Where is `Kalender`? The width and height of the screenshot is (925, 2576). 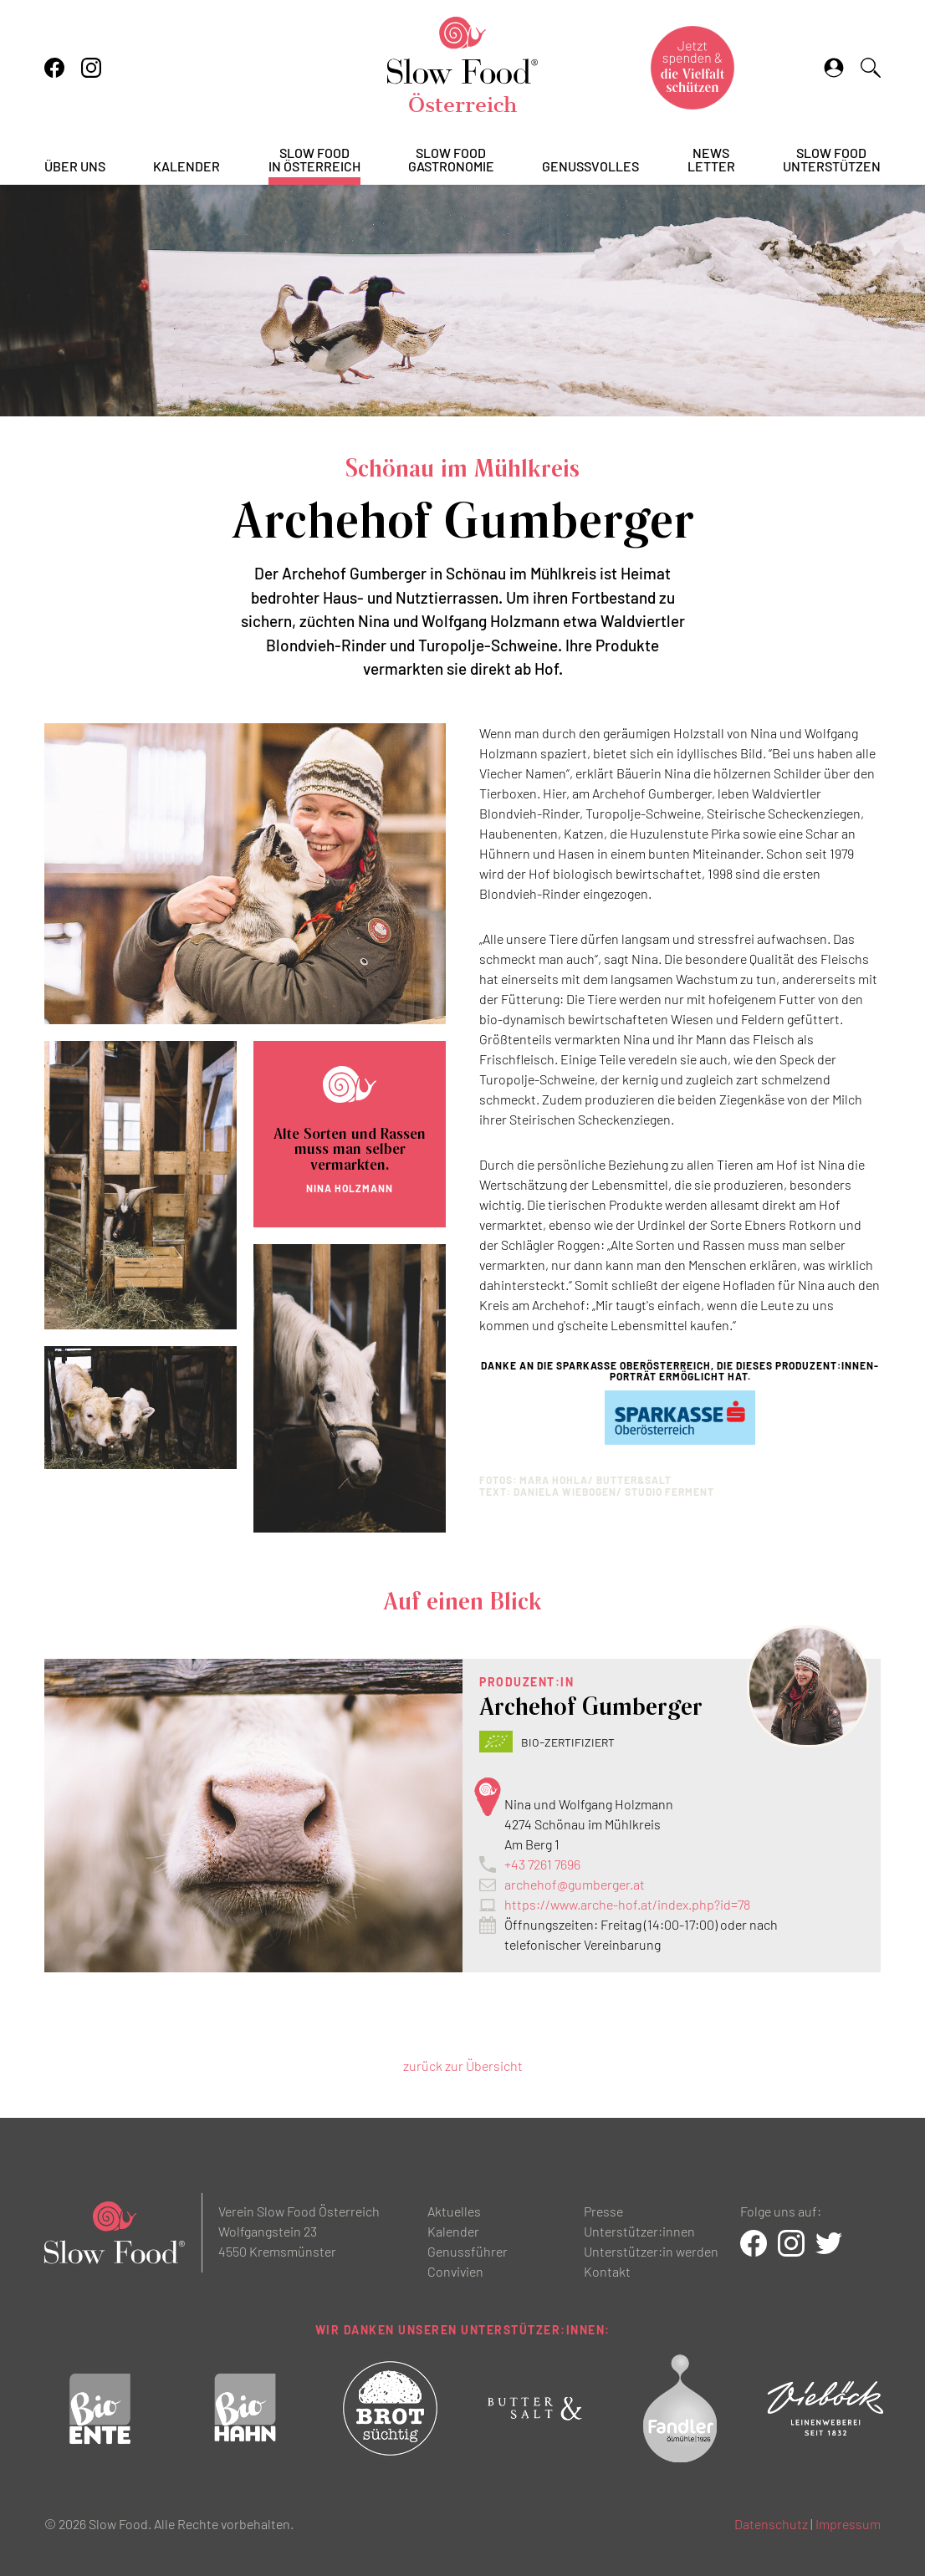
Kalender is located at coordinates (186, 167).